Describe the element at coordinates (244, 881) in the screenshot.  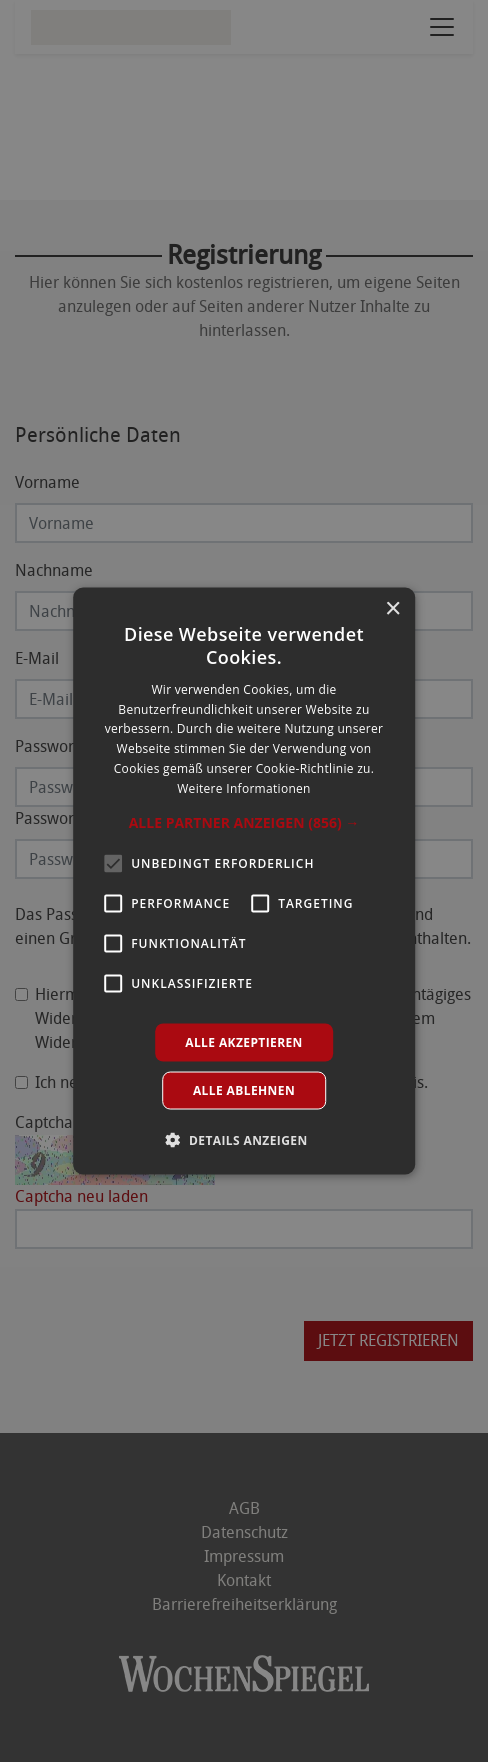
I see `[alert]` at that location.